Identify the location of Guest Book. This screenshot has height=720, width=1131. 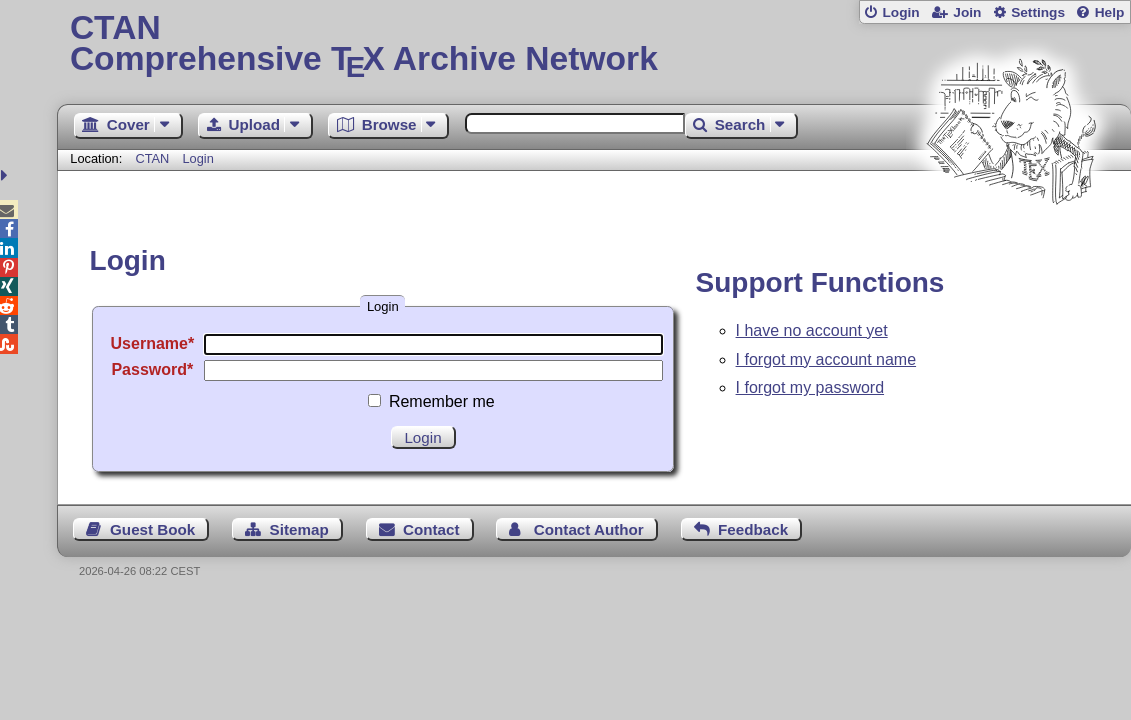
(152, 529).